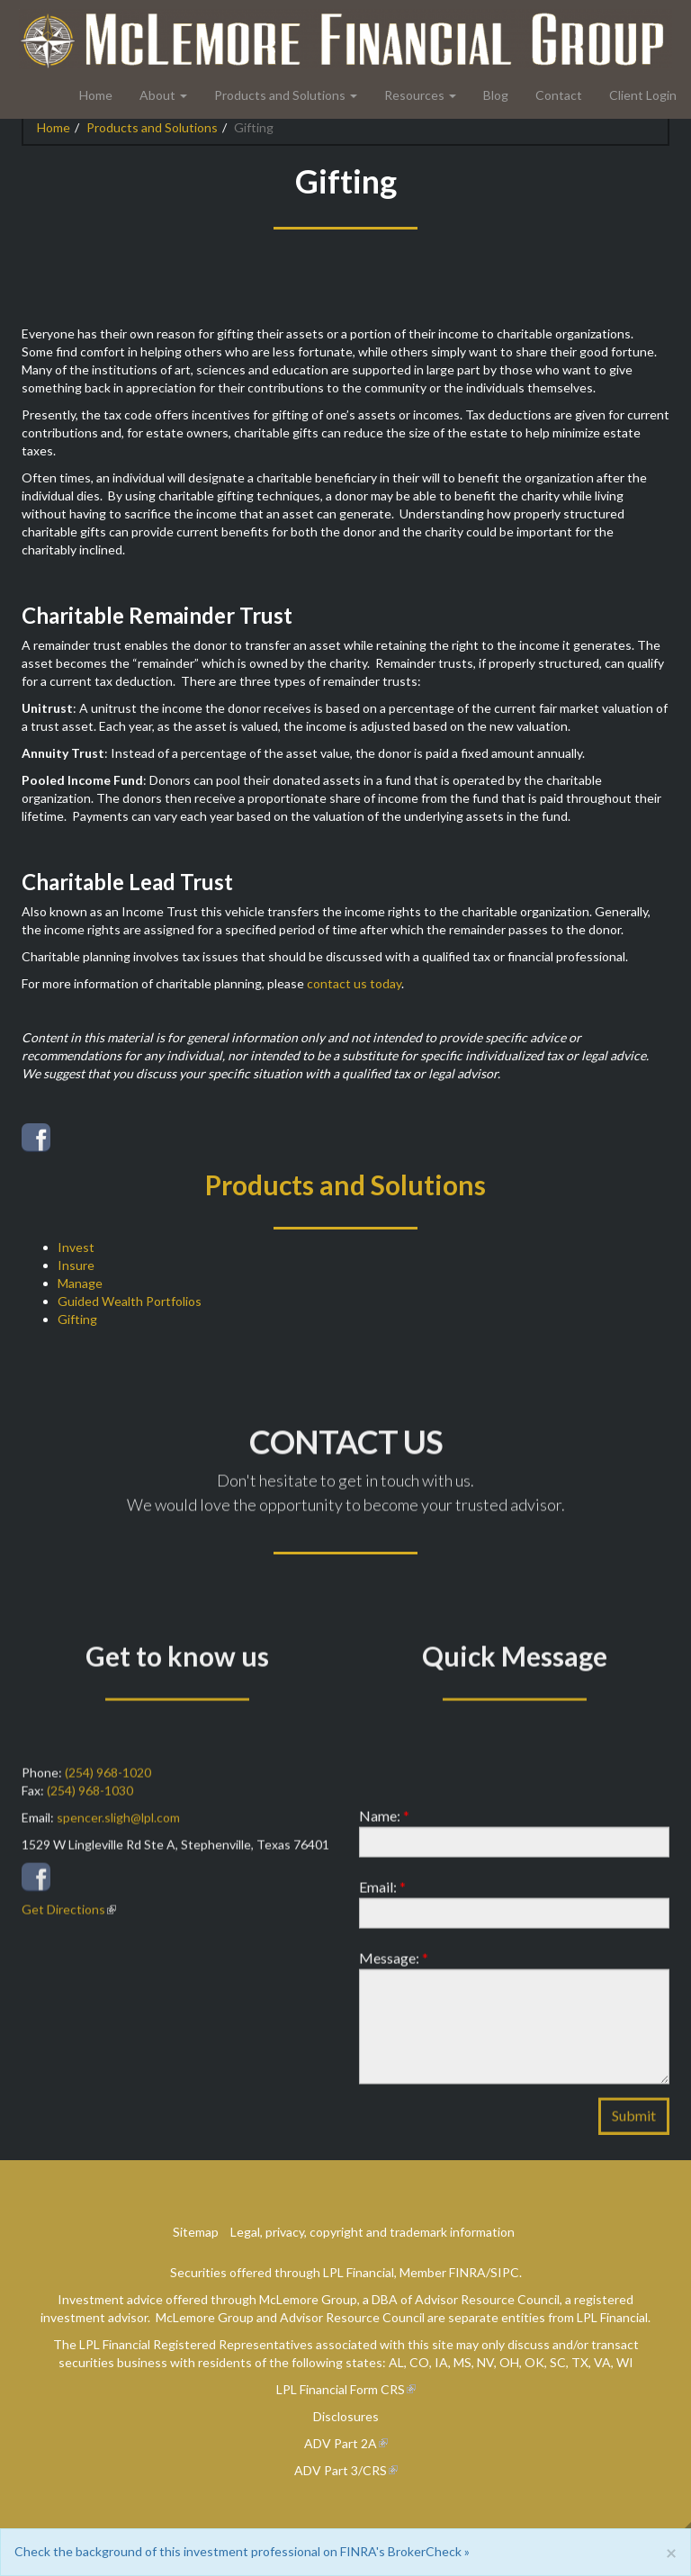  What do you see at coordinates (95, 95) in the screenshot?
I see `Home` at bounding box center [95, 95].